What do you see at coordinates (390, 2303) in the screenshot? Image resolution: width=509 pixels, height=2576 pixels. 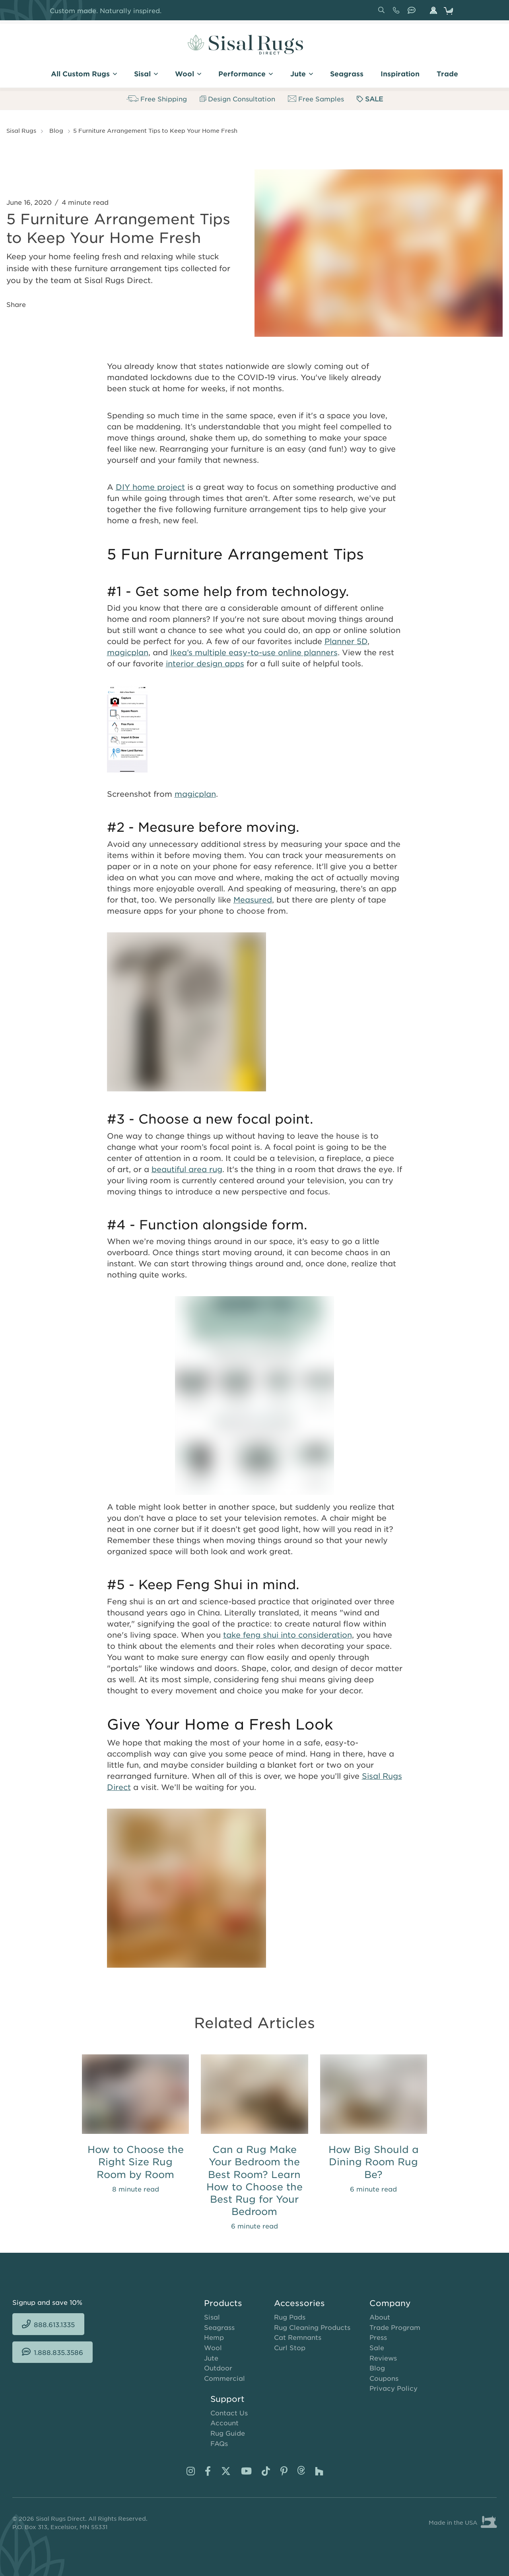 I see `Company` at bounding box center [390, 2303].